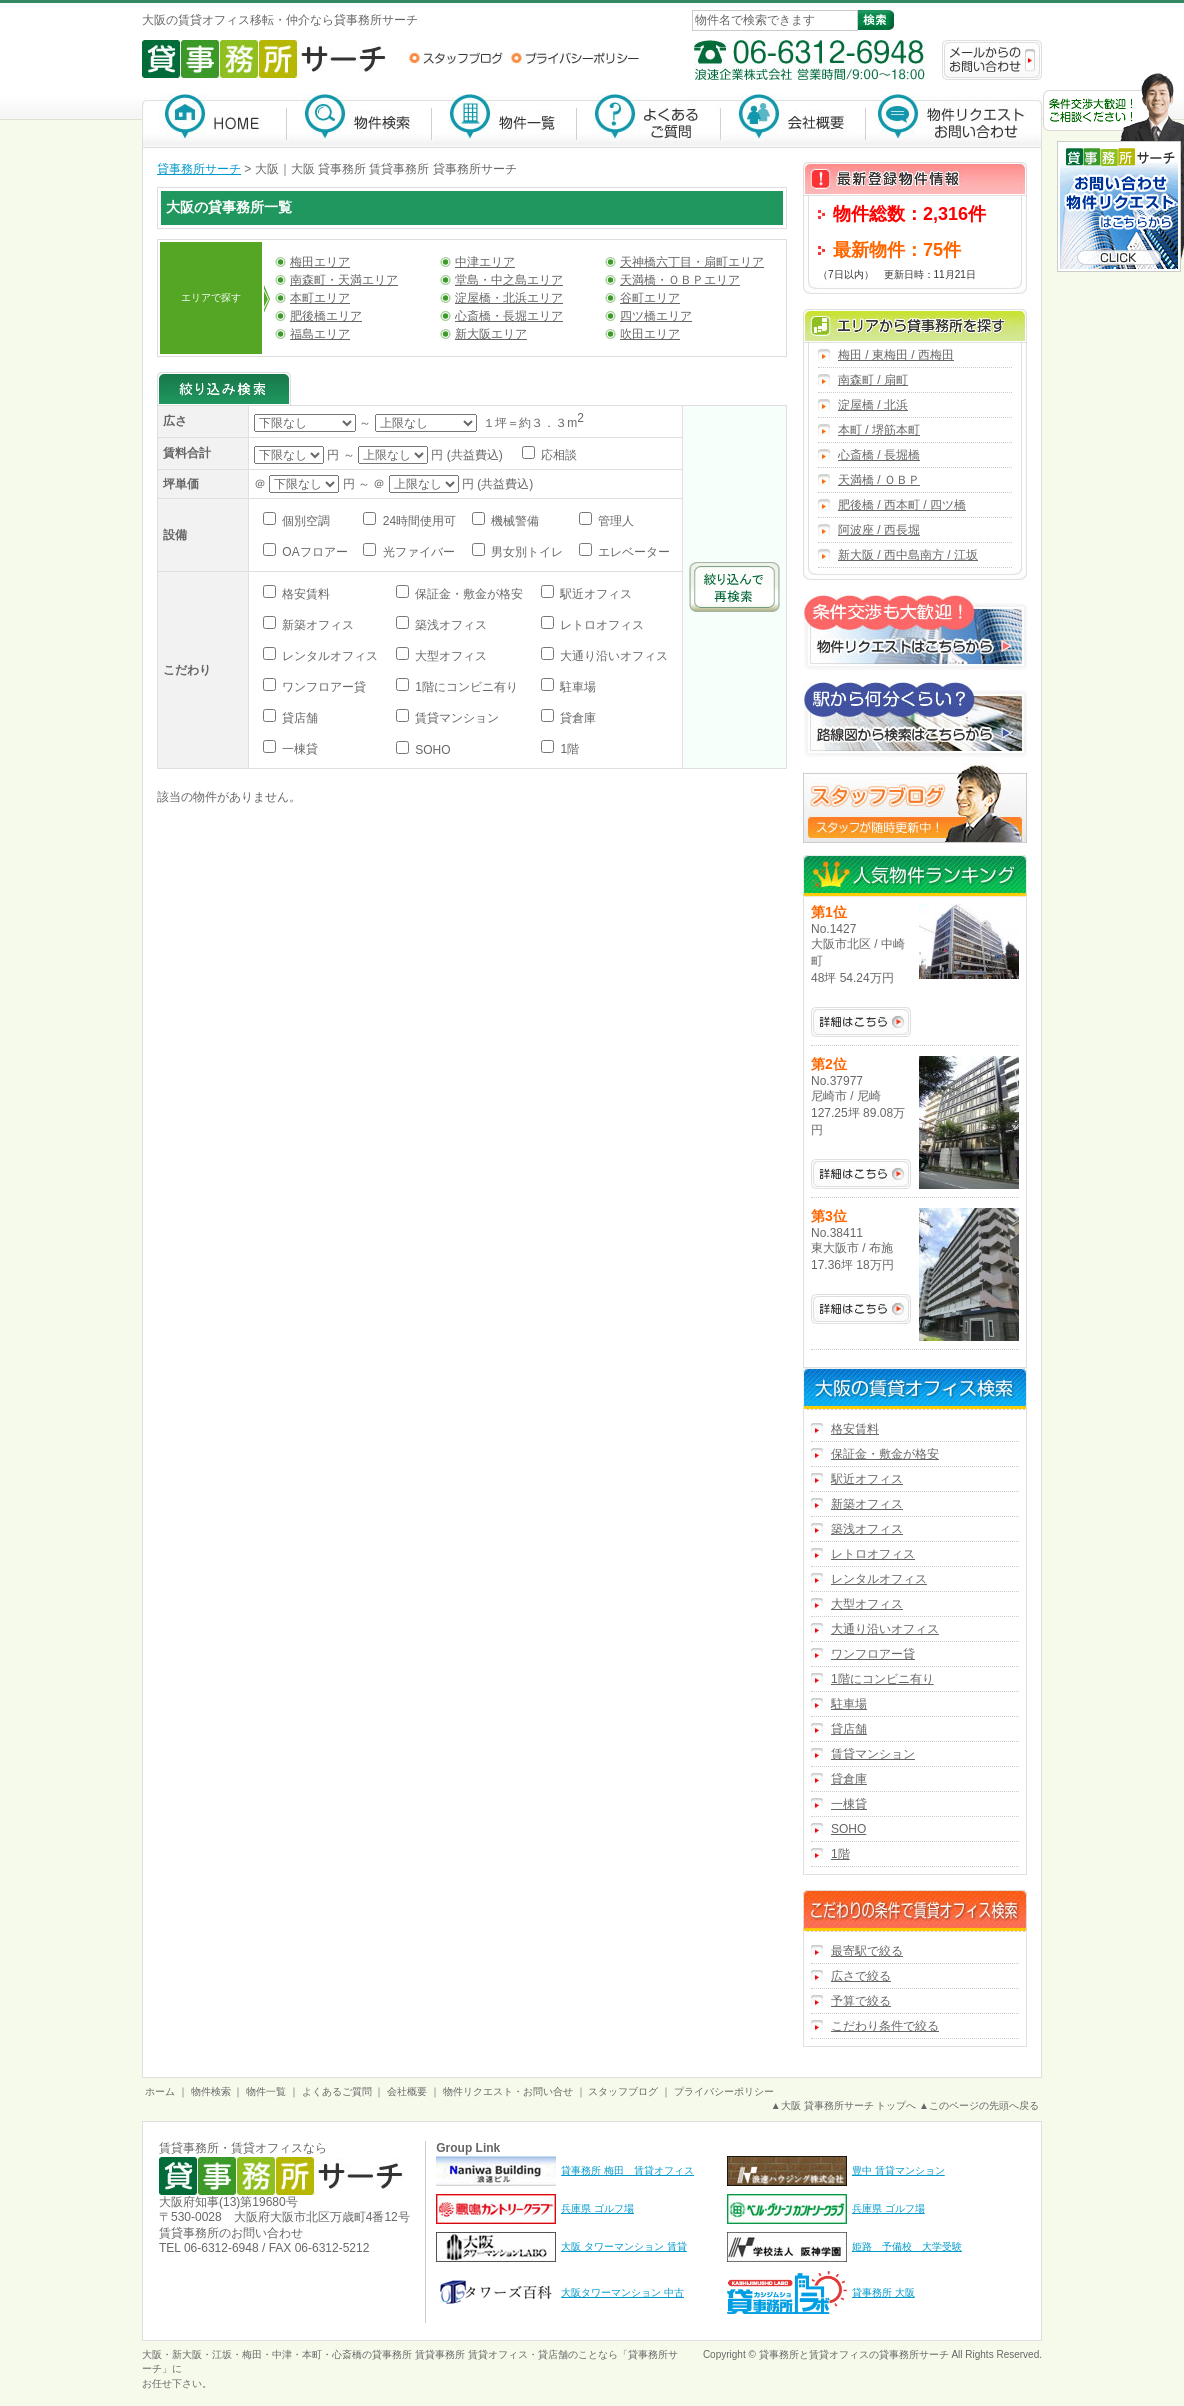  Describe the element at coordinates (214, 120) in the screenshot. I see `貸事務所サーチ【大阪】` at that location.